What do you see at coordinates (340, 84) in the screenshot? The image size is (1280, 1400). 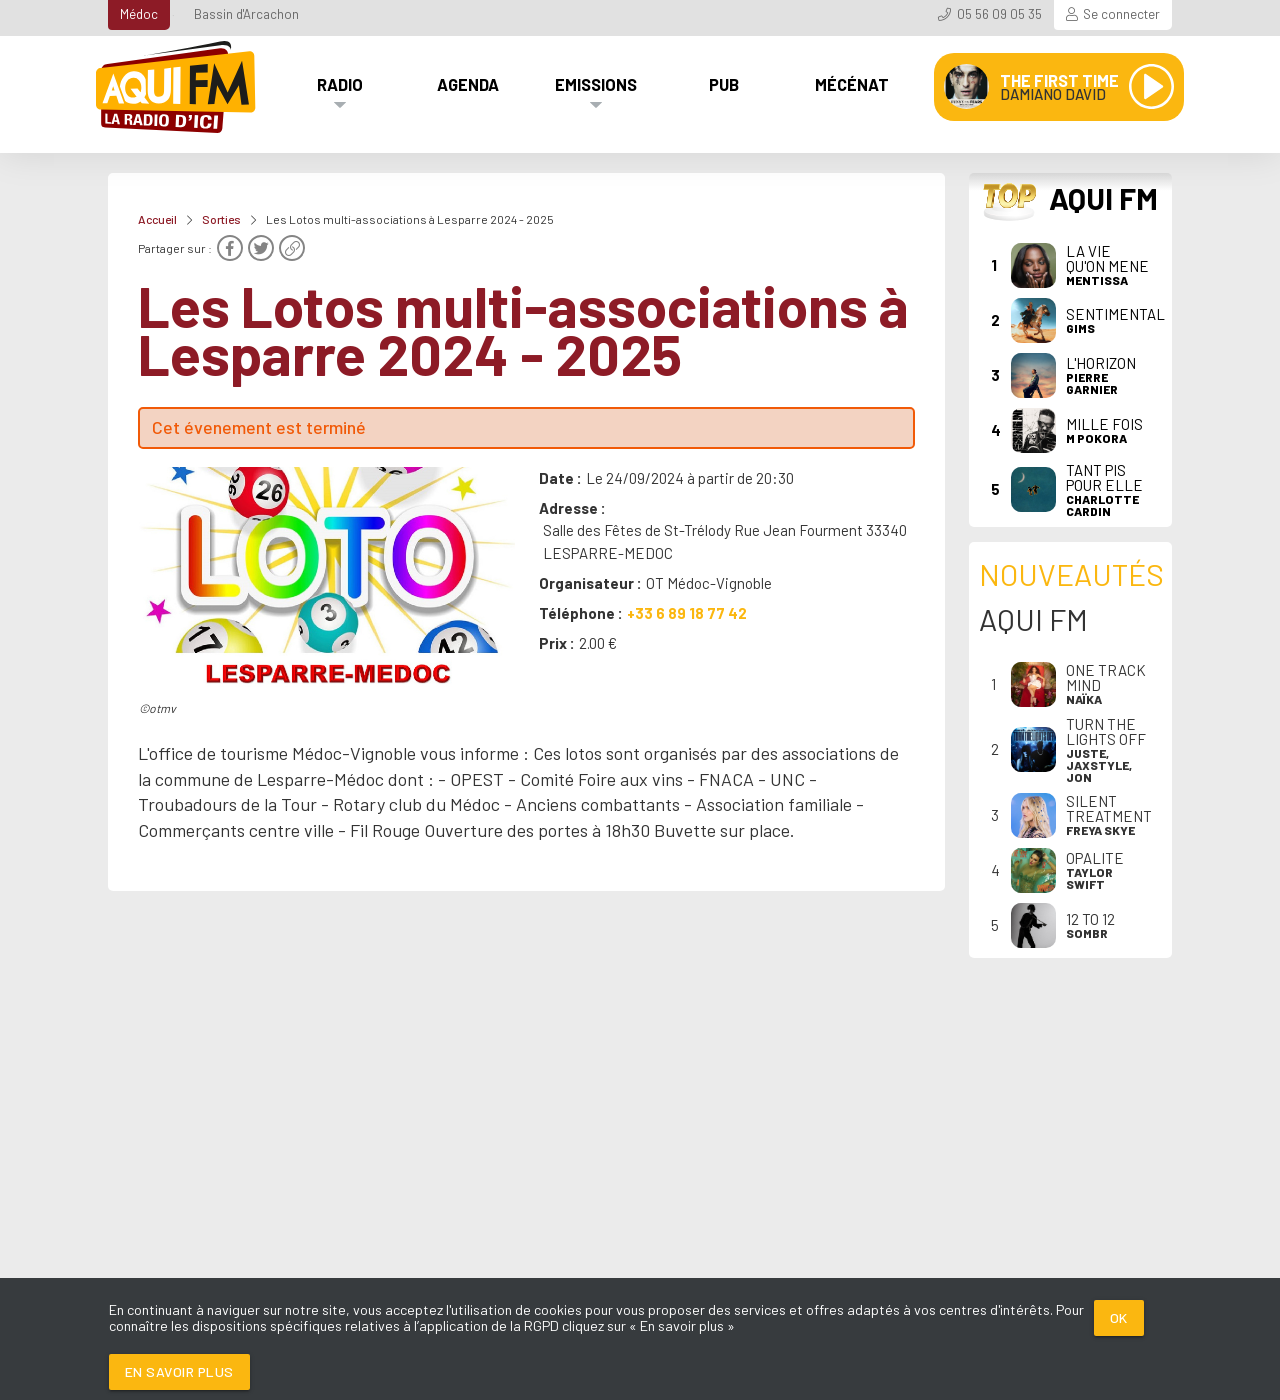 I see `Radio` at bounding box center [340, 84].